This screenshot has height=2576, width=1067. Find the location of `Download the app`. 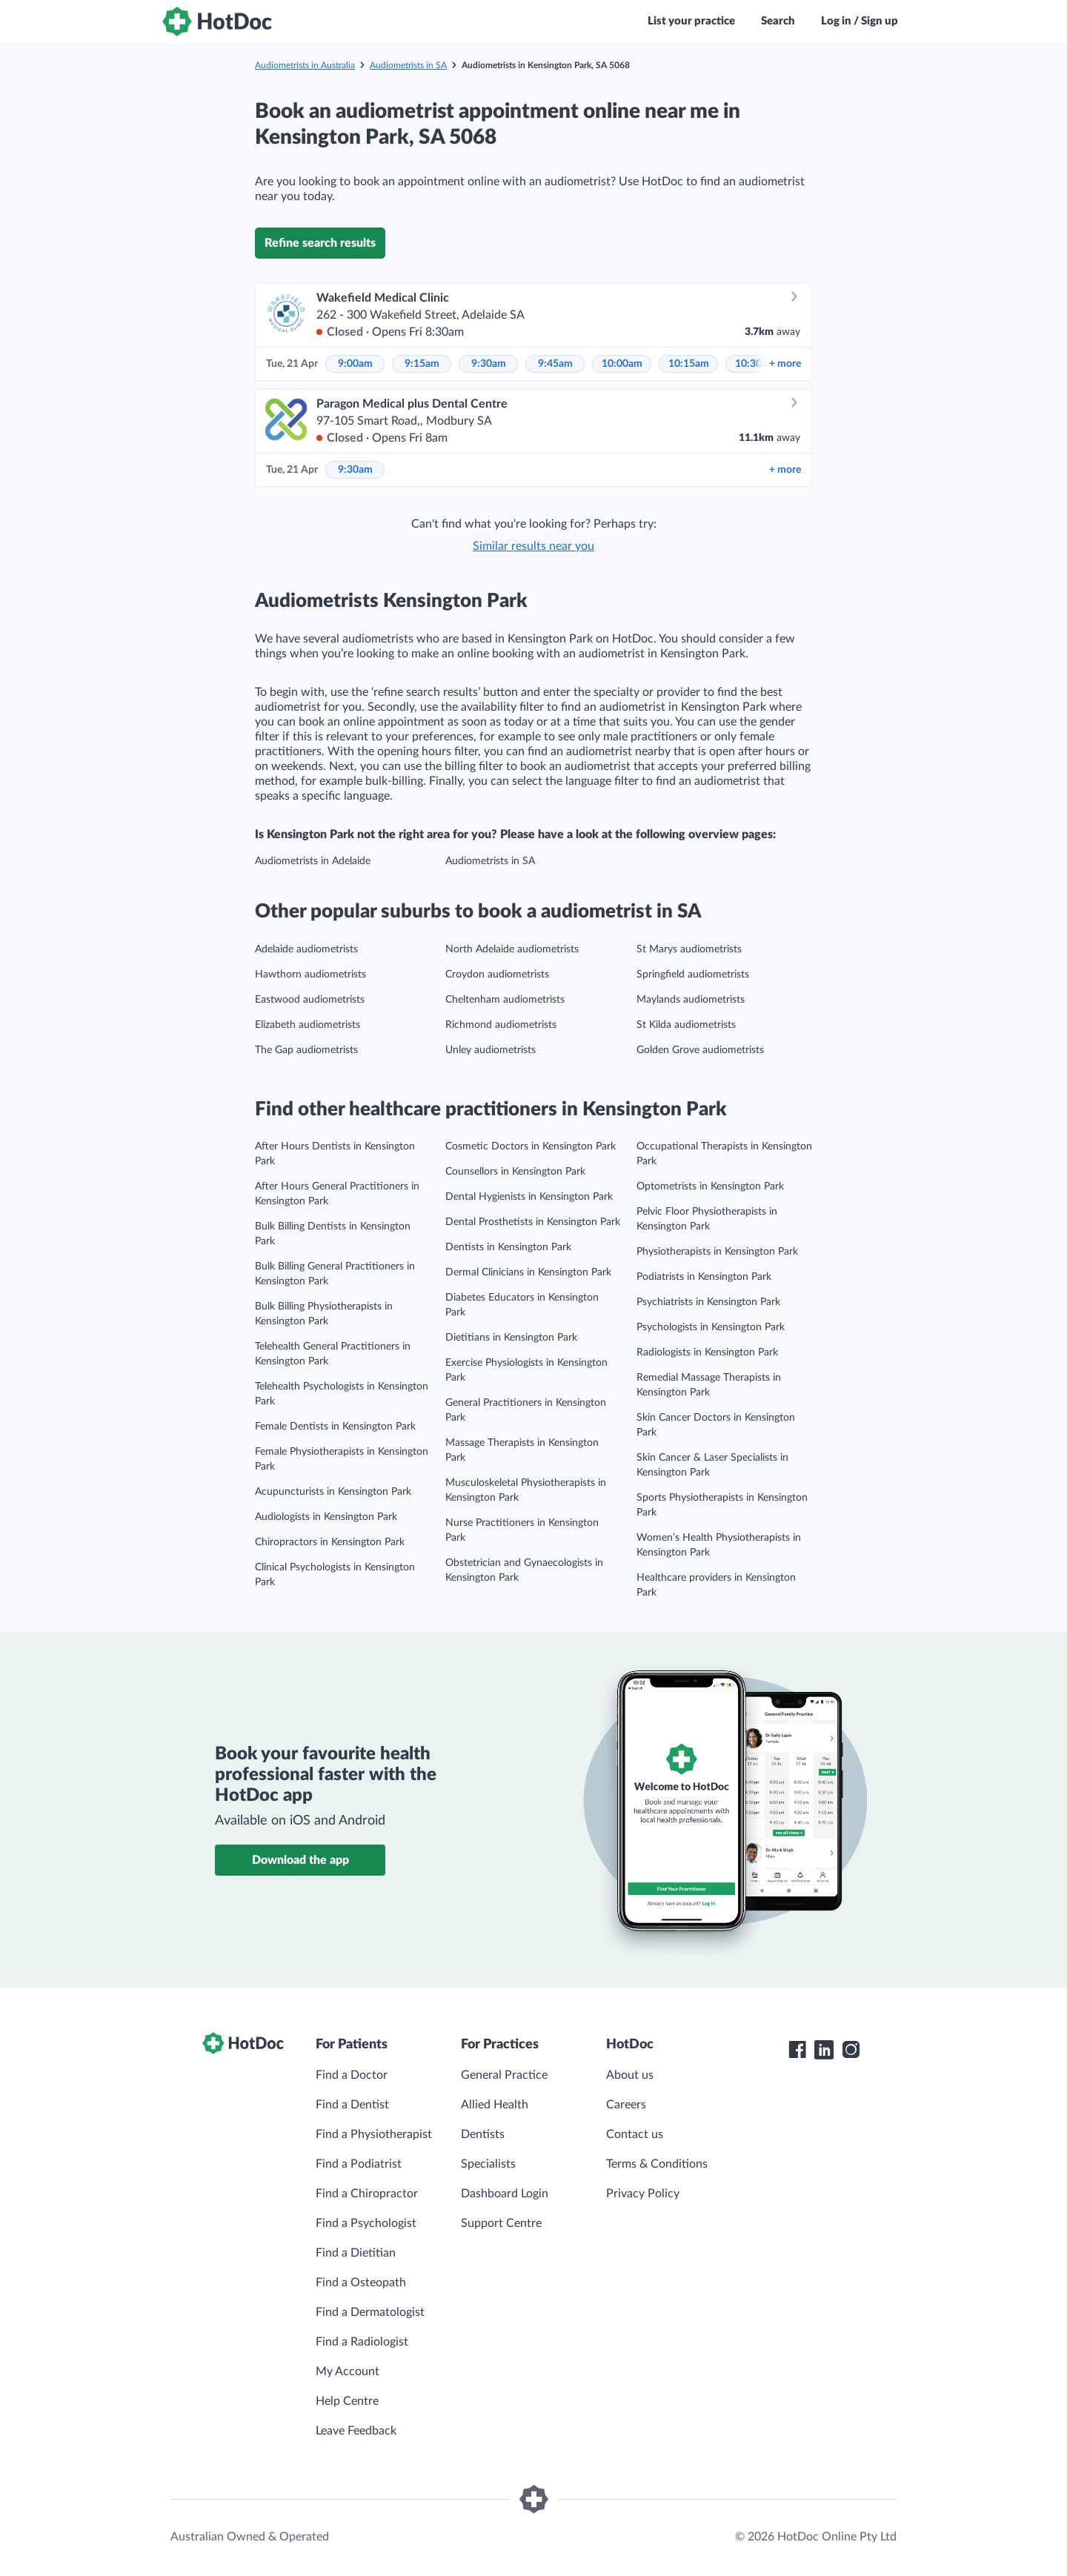

Download the app is located at coordinates (300, 1860).